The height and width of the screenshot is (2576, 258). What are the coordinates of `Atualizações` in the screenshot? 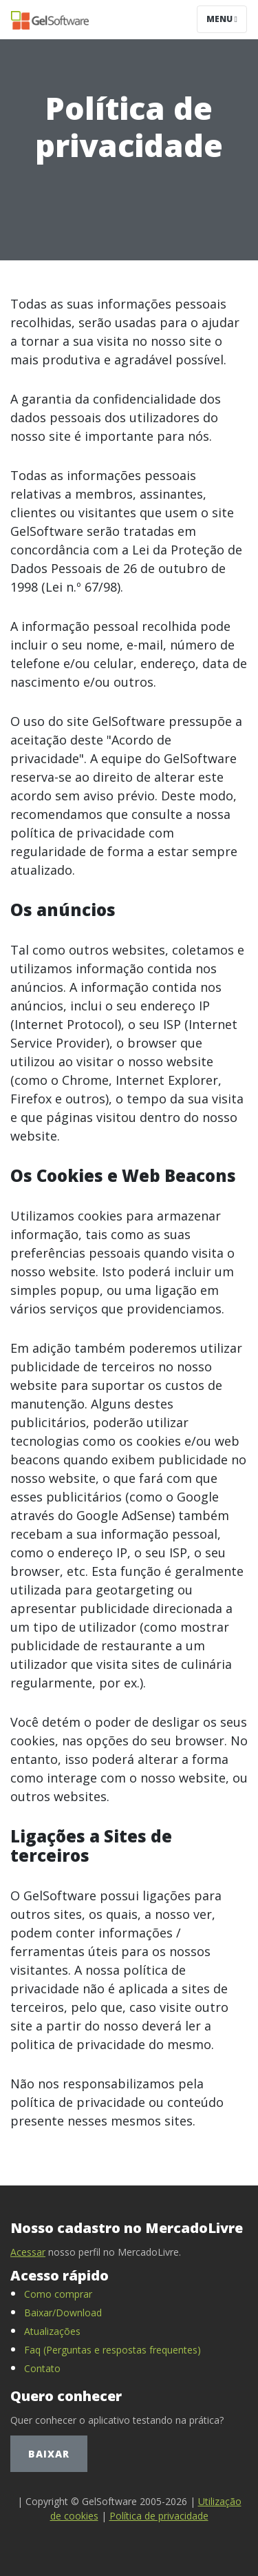 It's located at (52, 2331).